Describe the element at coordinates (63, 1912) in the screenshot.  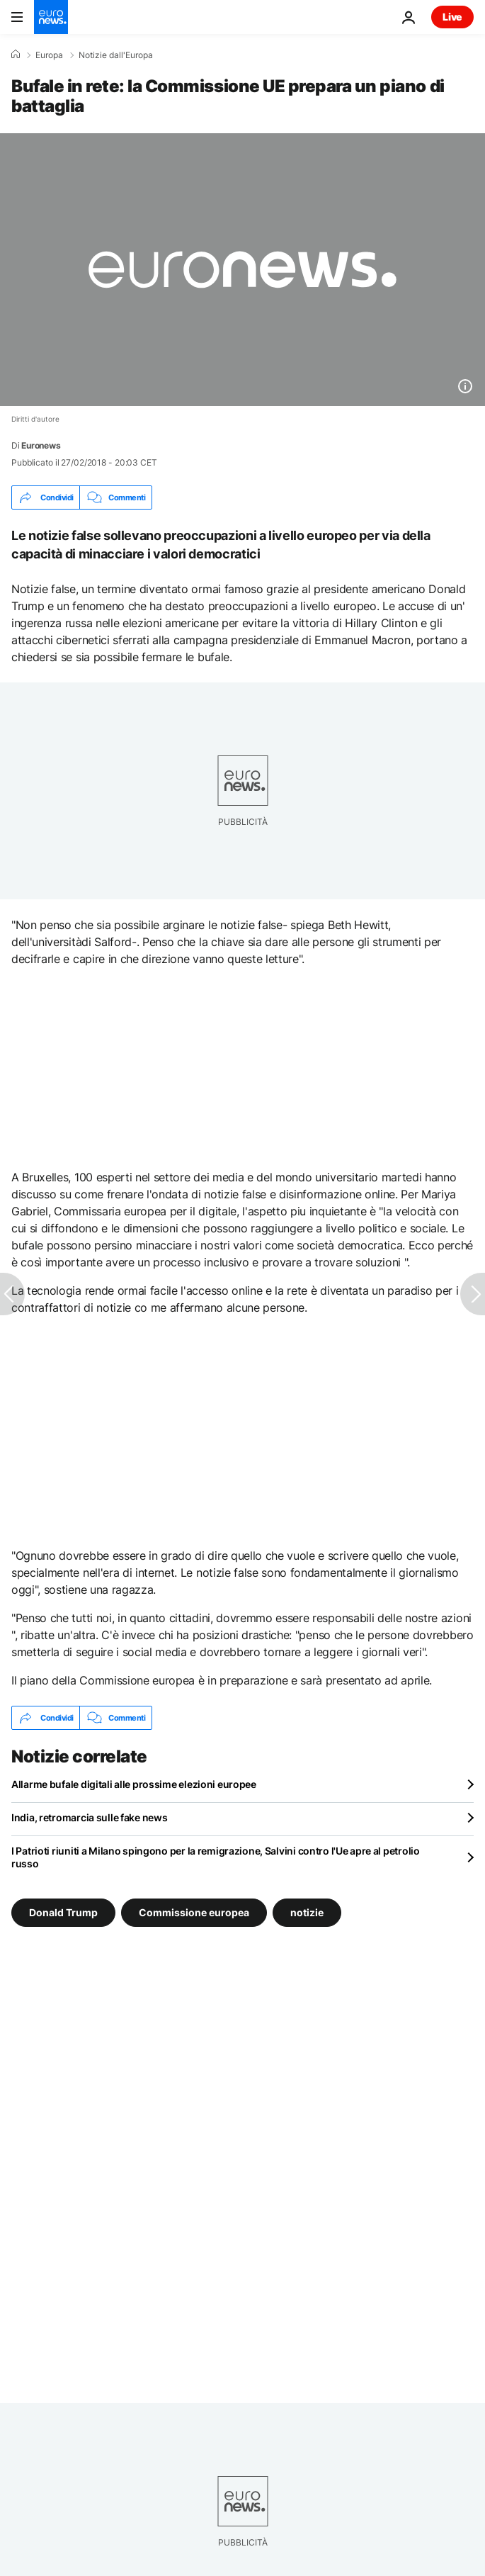
I see `Donald Trump [Vedi più articoli dal tag Donald Trump]` at that location.